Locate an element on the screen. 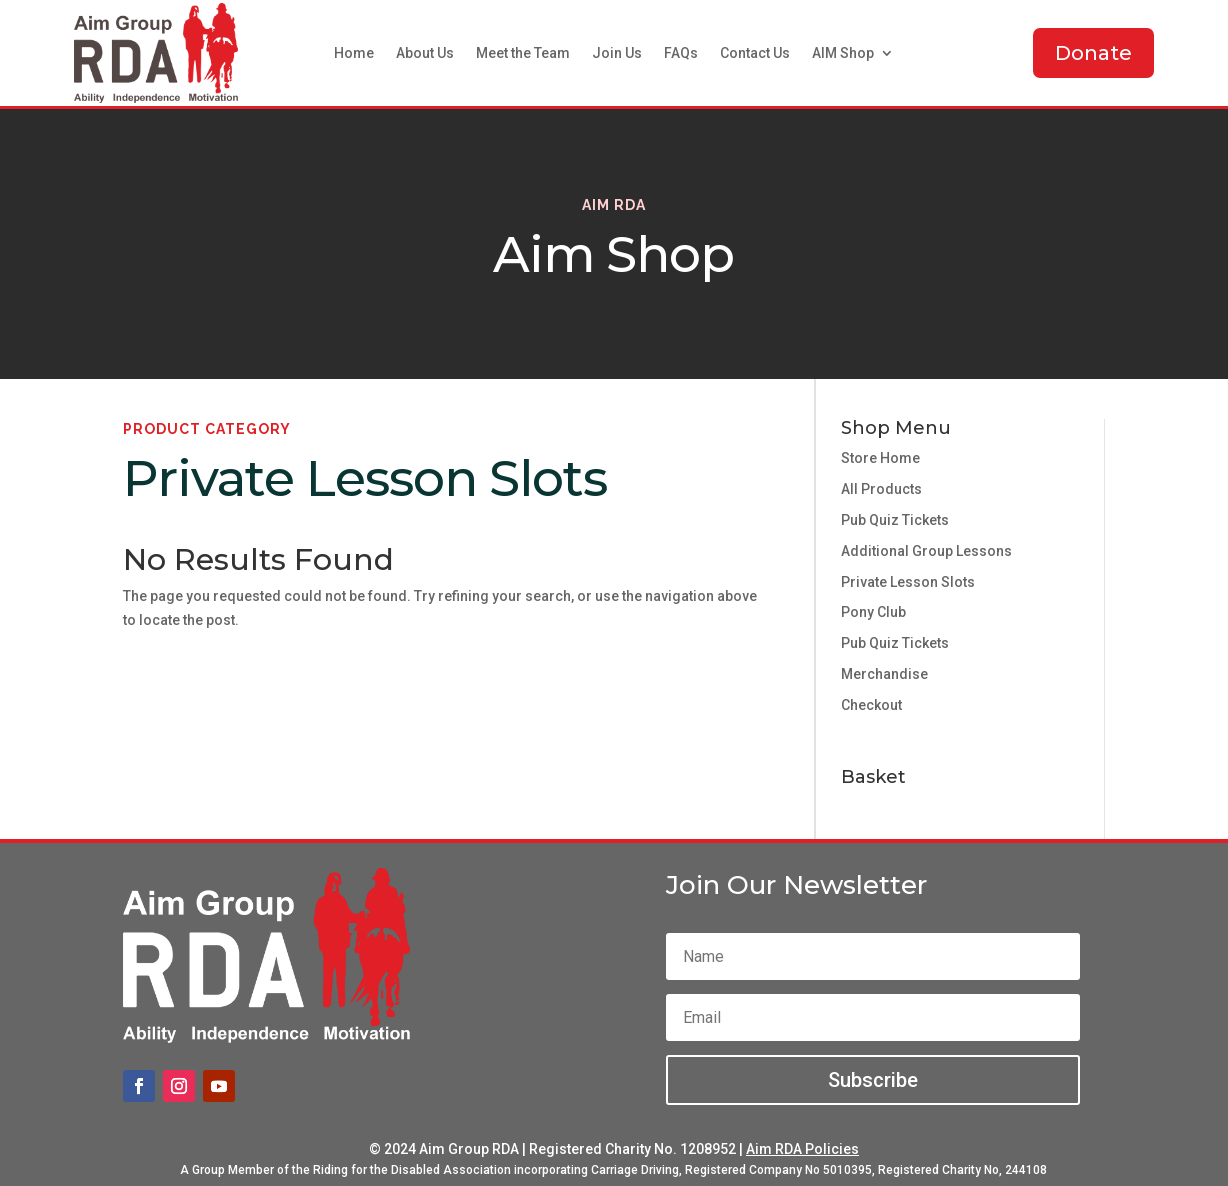  FAQs is located at coordinates (681, 53).